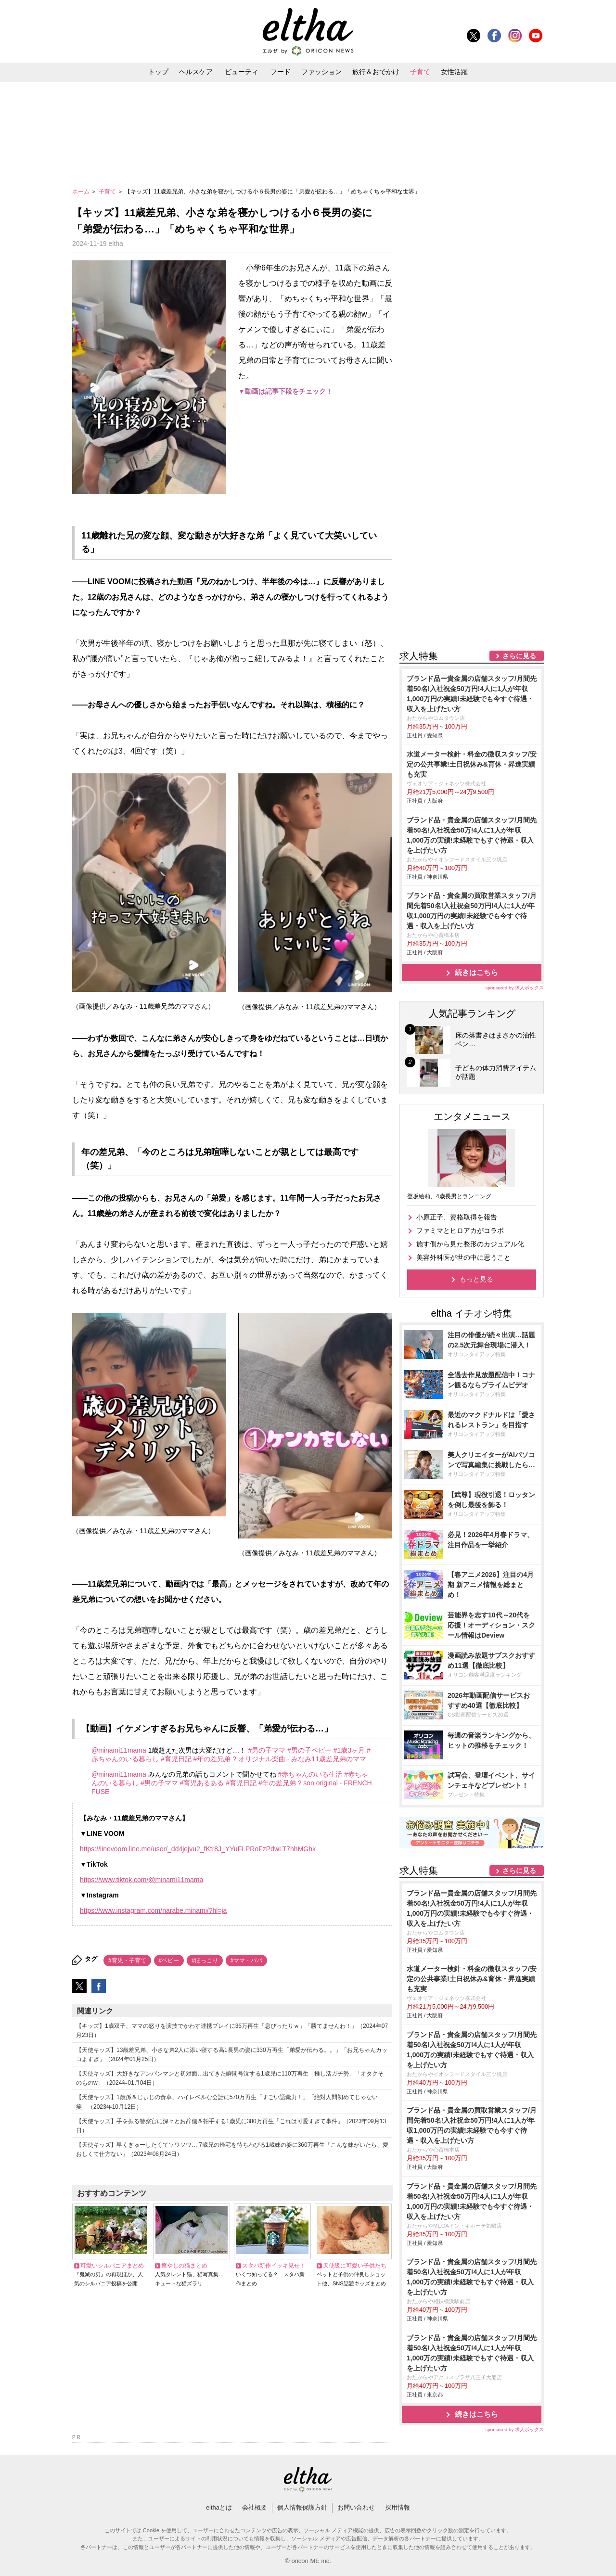 Image resolution: width=616 pixels, height=2576 pixels. I want to click on #年の差兄弟, so click(212, 1759).